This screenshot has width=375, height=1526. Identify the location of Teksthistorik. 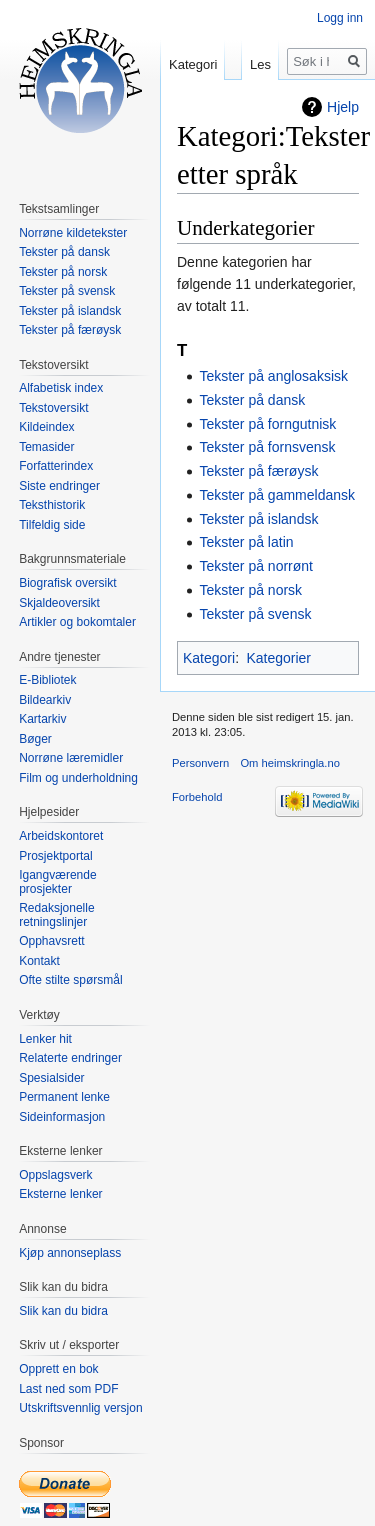
(52, 505).